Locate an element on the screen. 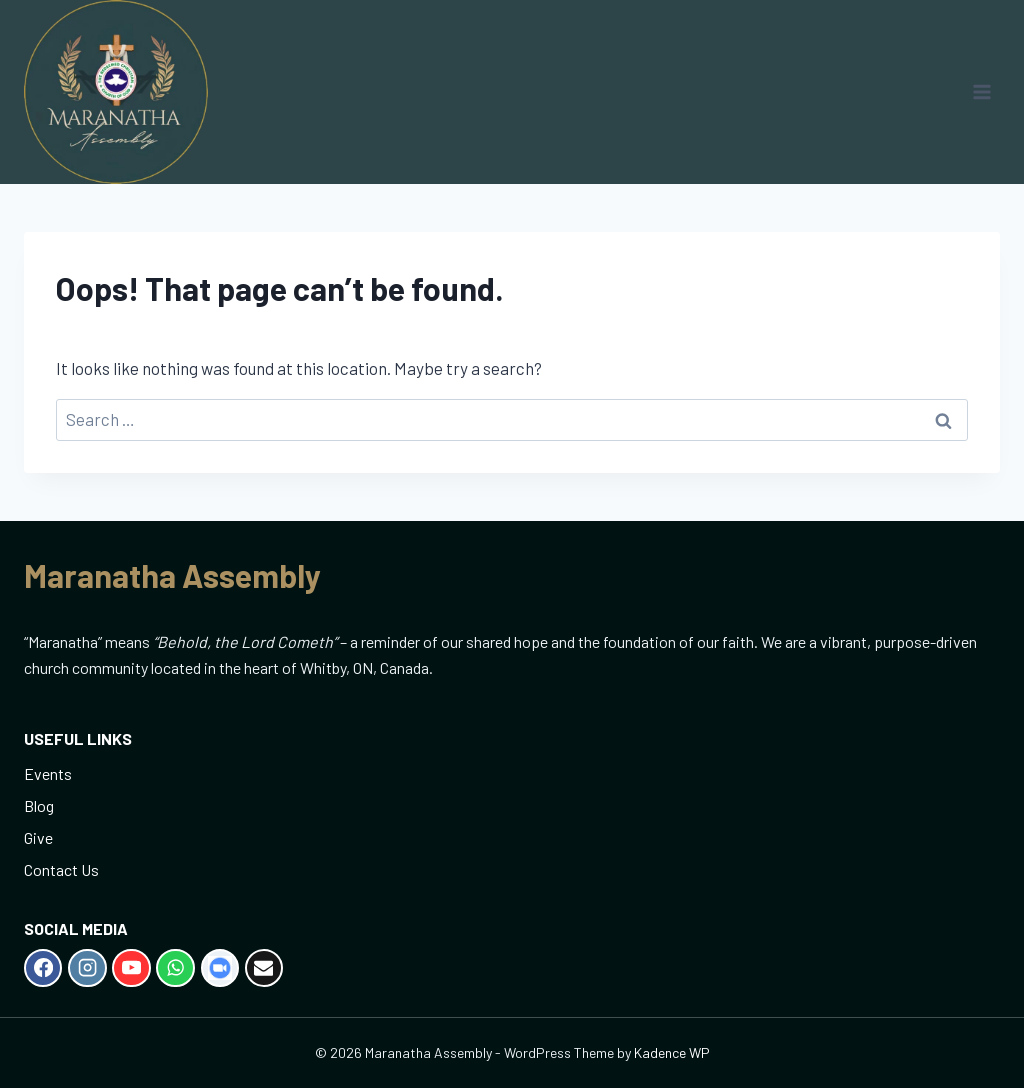  Contact Us is located at coordinates (61, 869).